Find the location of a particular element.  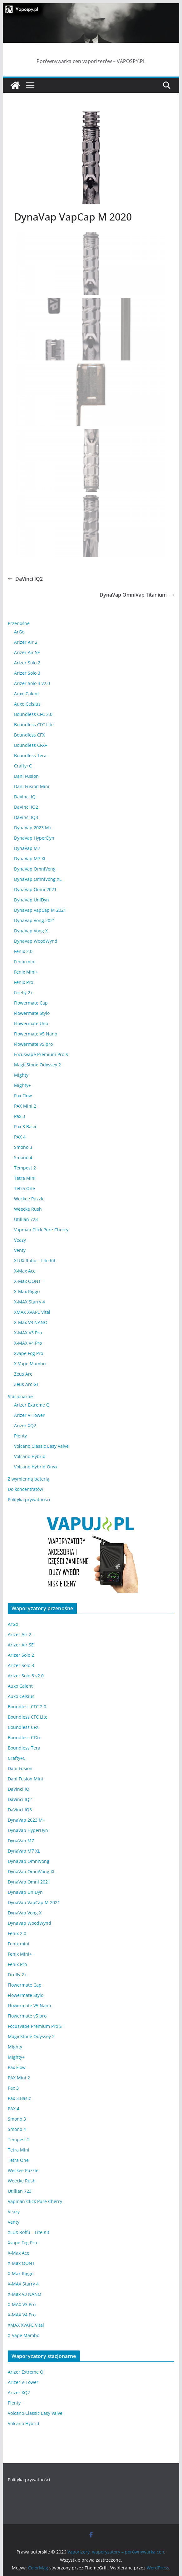

DaVinci IQ is located at coordinates (25, 797).